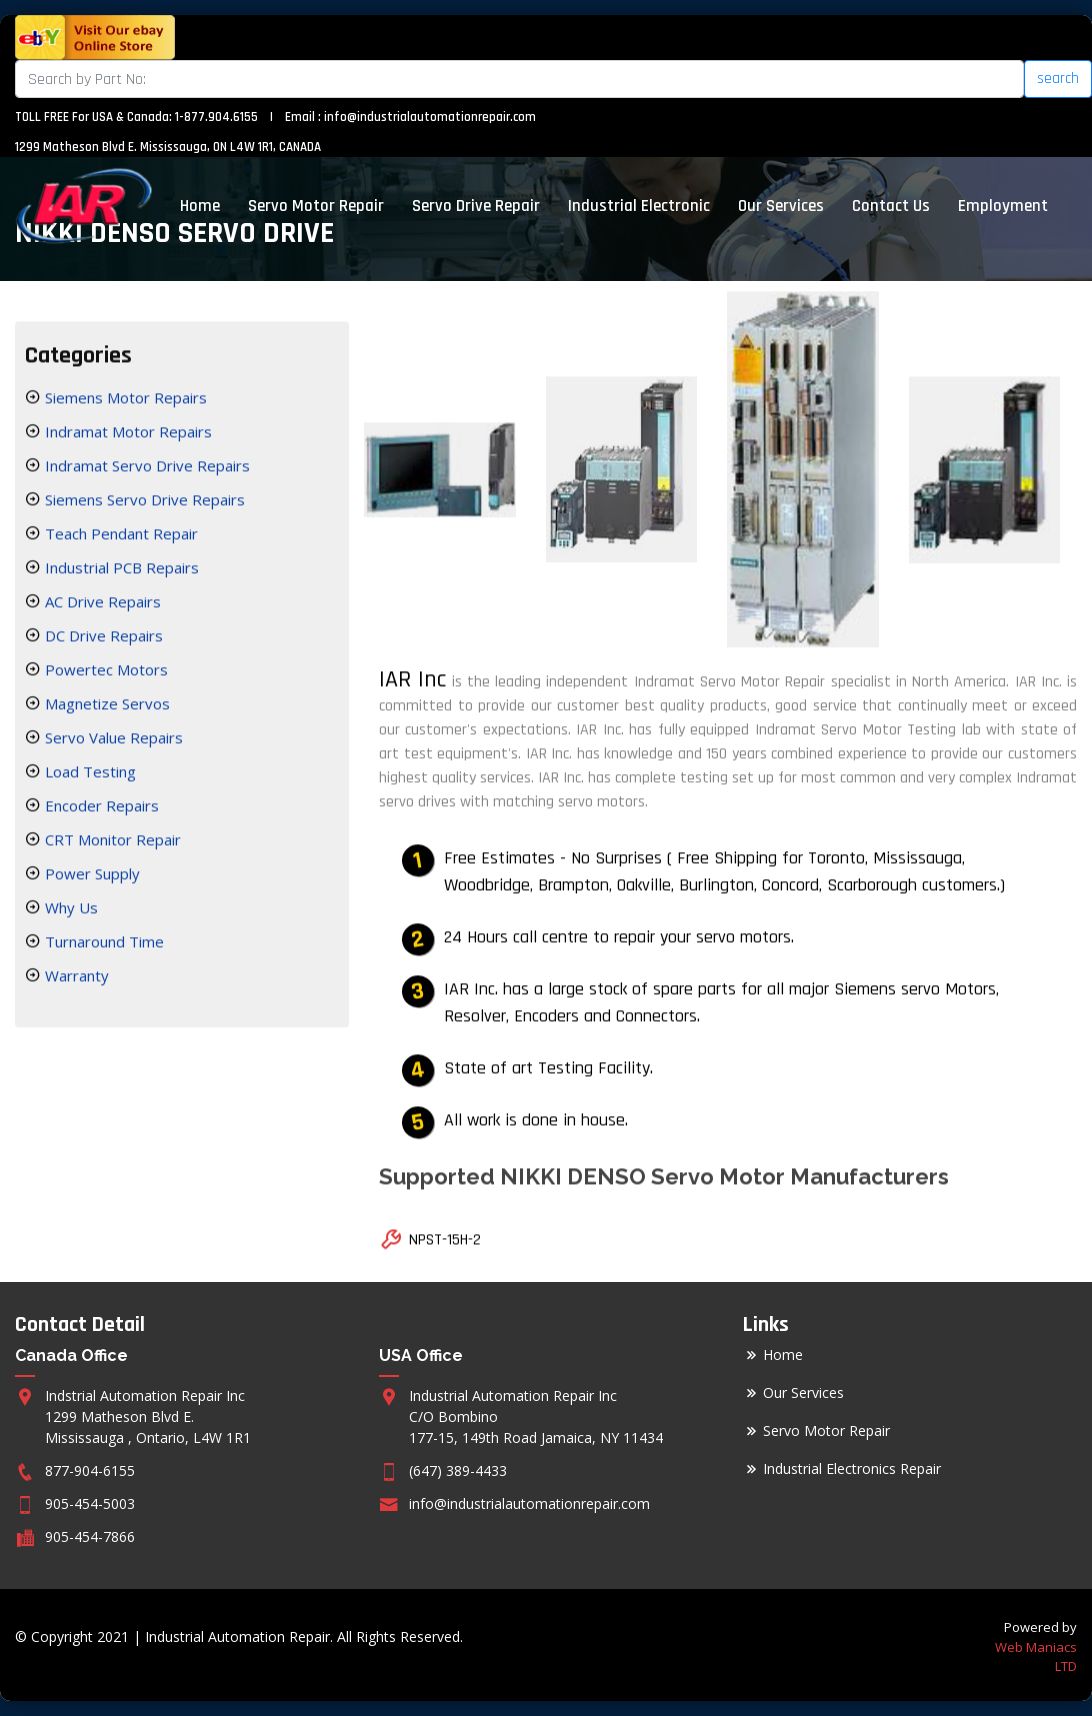 This screenshot has height=1716, width=1092. Describe the element at coordinates (781, 206) in the screenshot. I see `Our Services` at that location.